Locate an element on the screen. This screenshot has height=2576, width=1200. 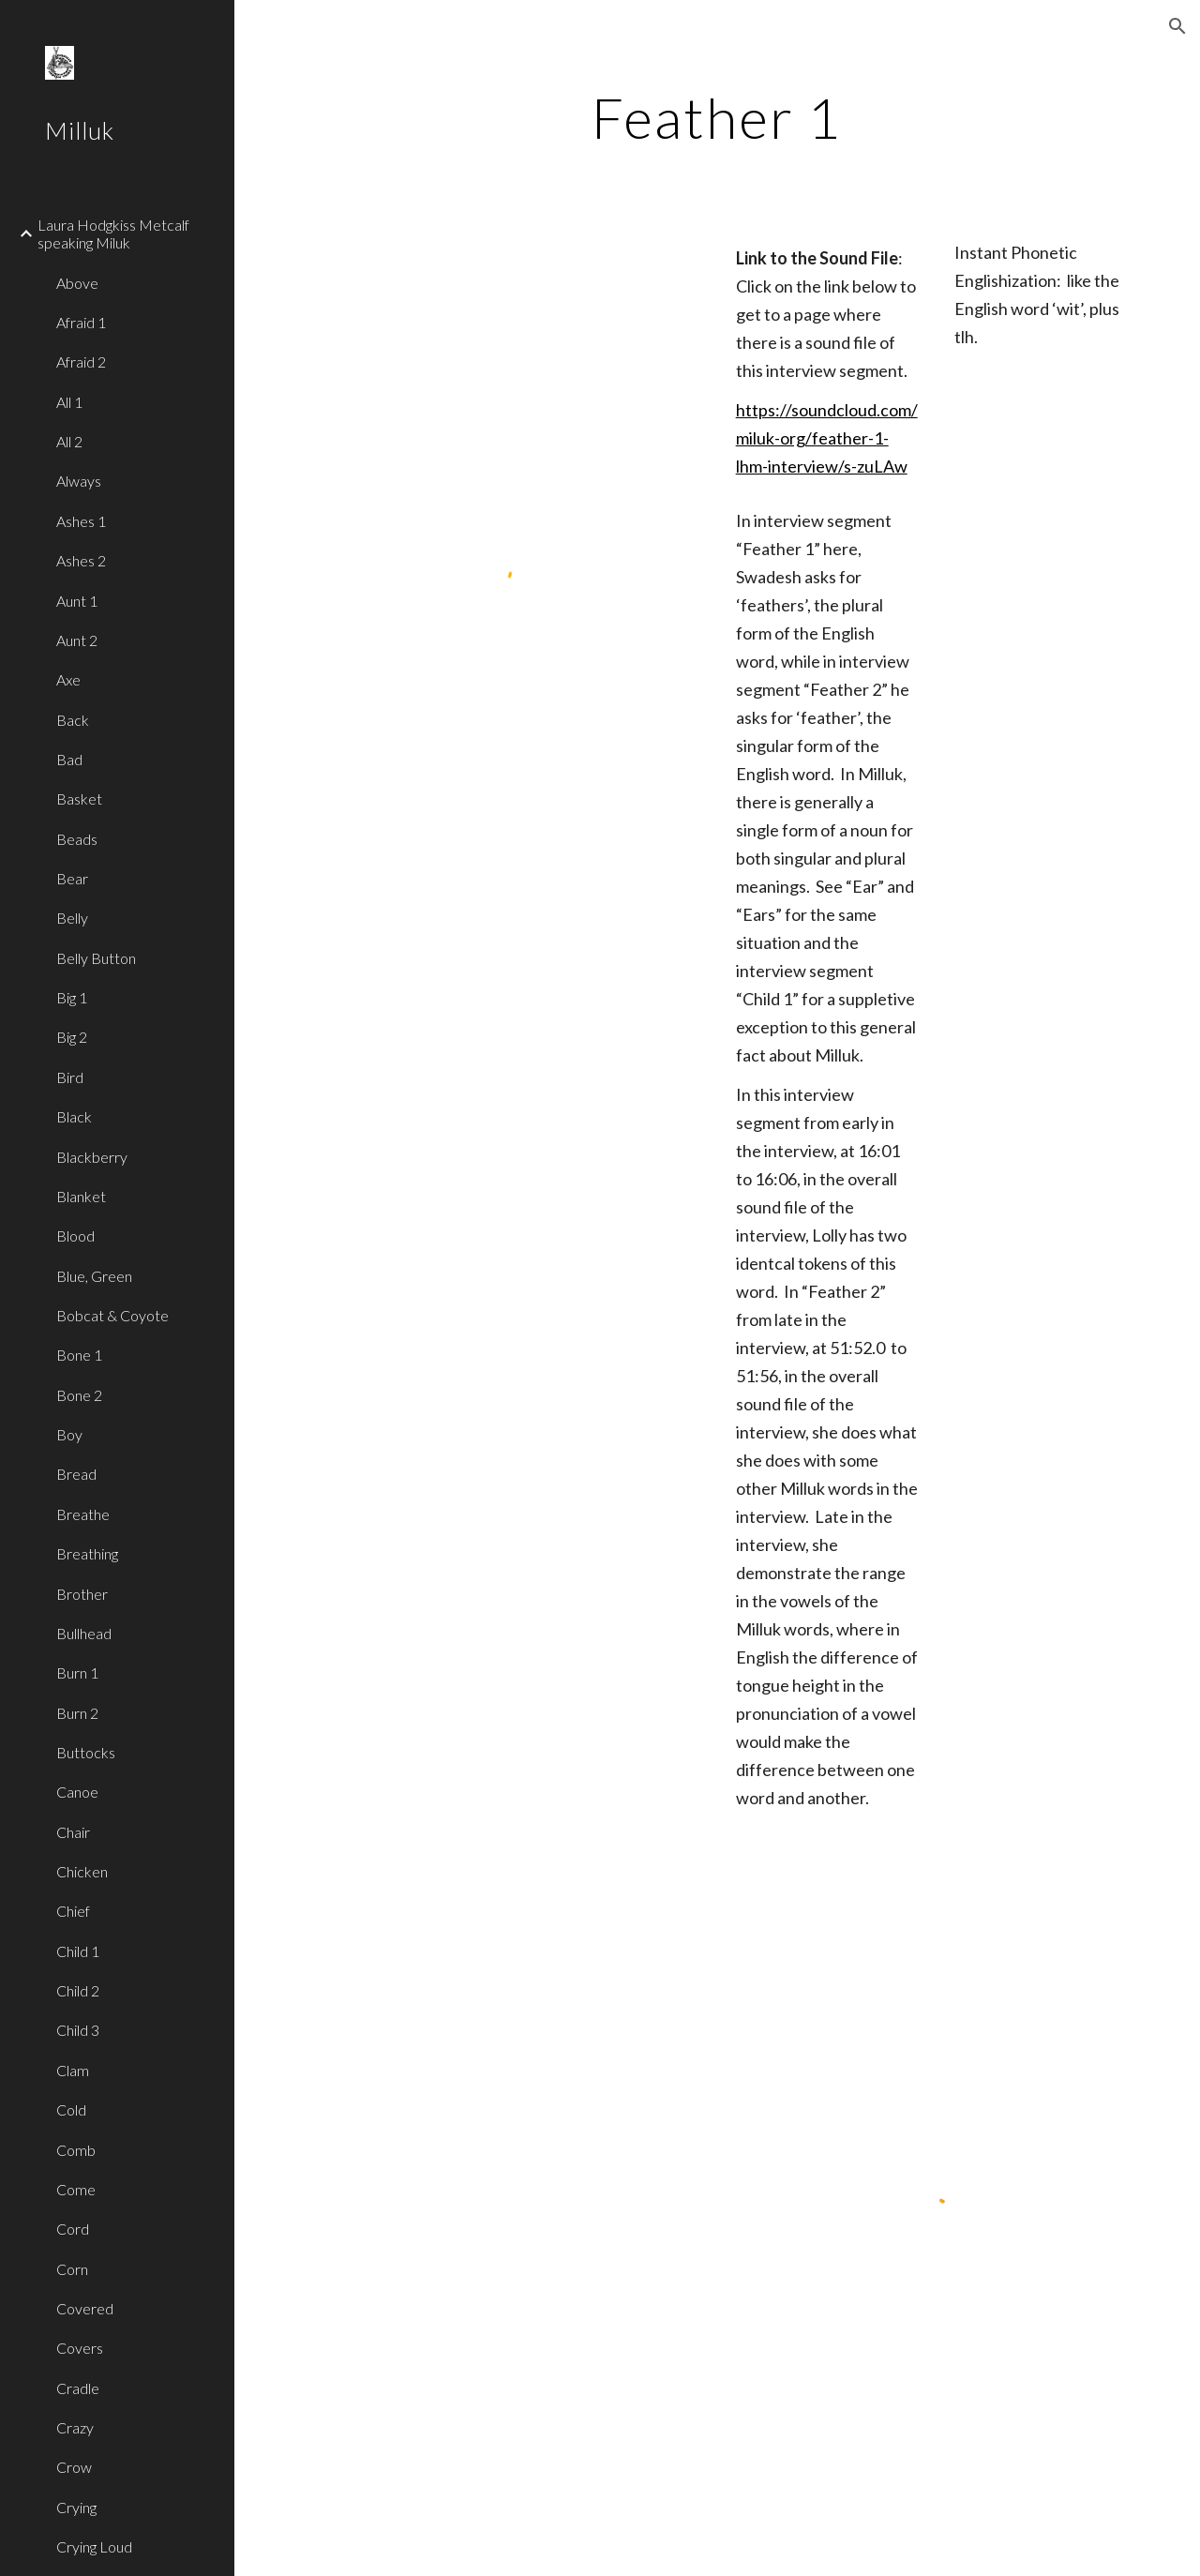
Comb [link] is located at coordinates (76, 2150).